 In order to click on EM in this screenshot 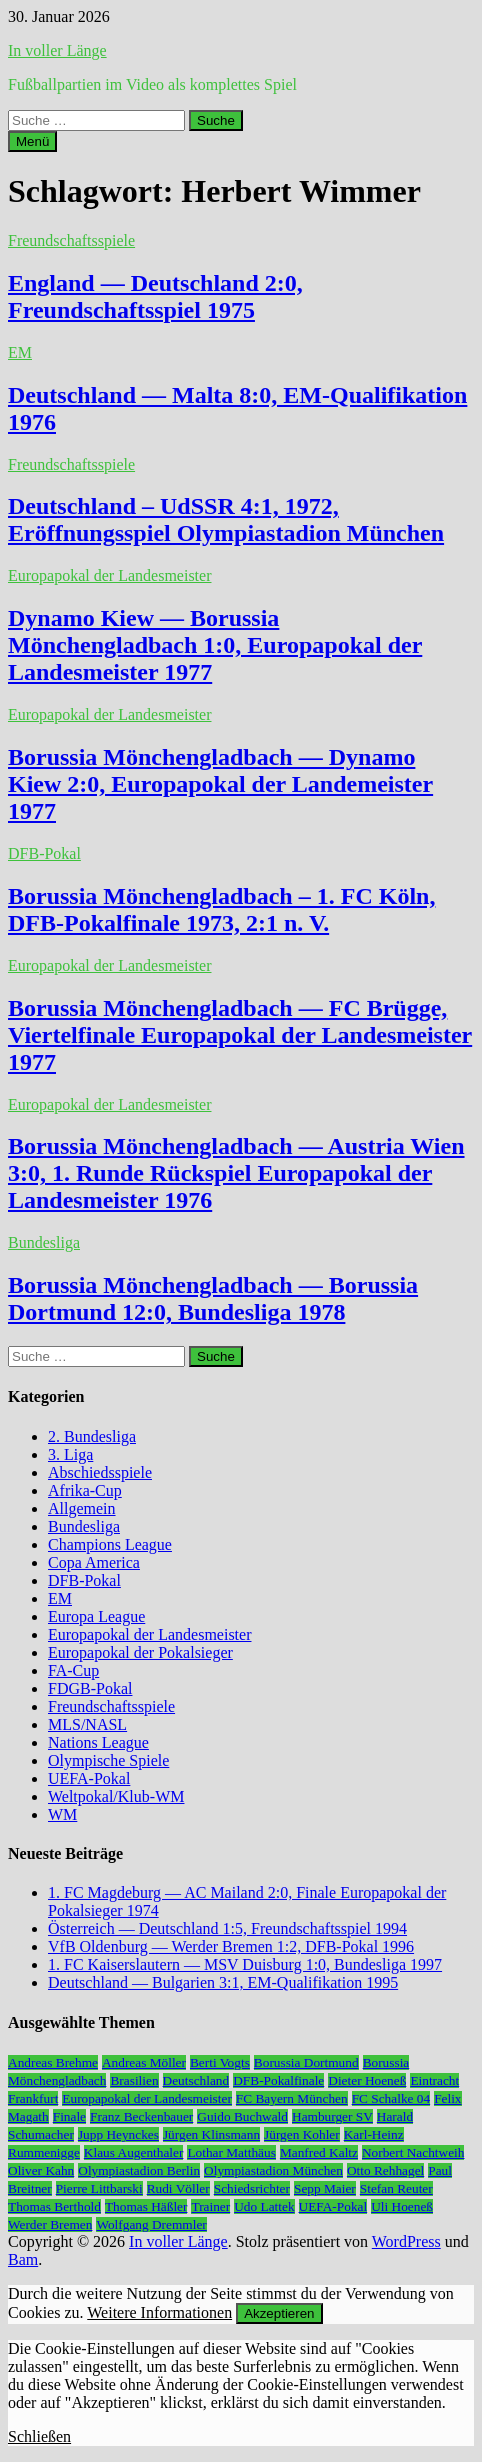, I will do `click(20, 352)`.